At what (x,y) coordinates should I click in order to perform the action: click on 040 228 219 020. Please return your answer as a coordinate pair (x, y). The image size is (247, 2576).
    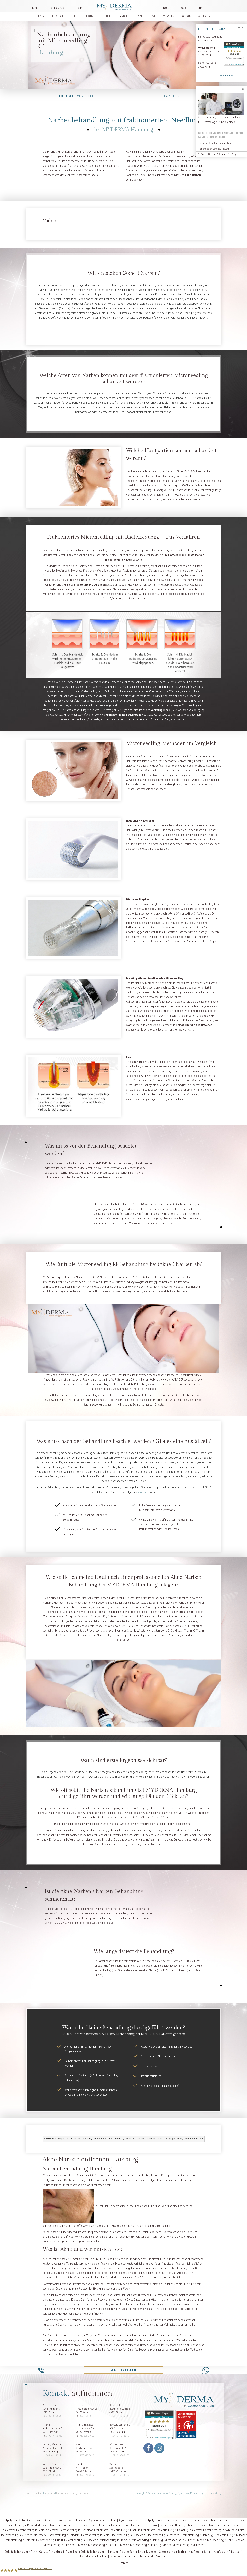
    Looking at the image, I should click on (206, 40).